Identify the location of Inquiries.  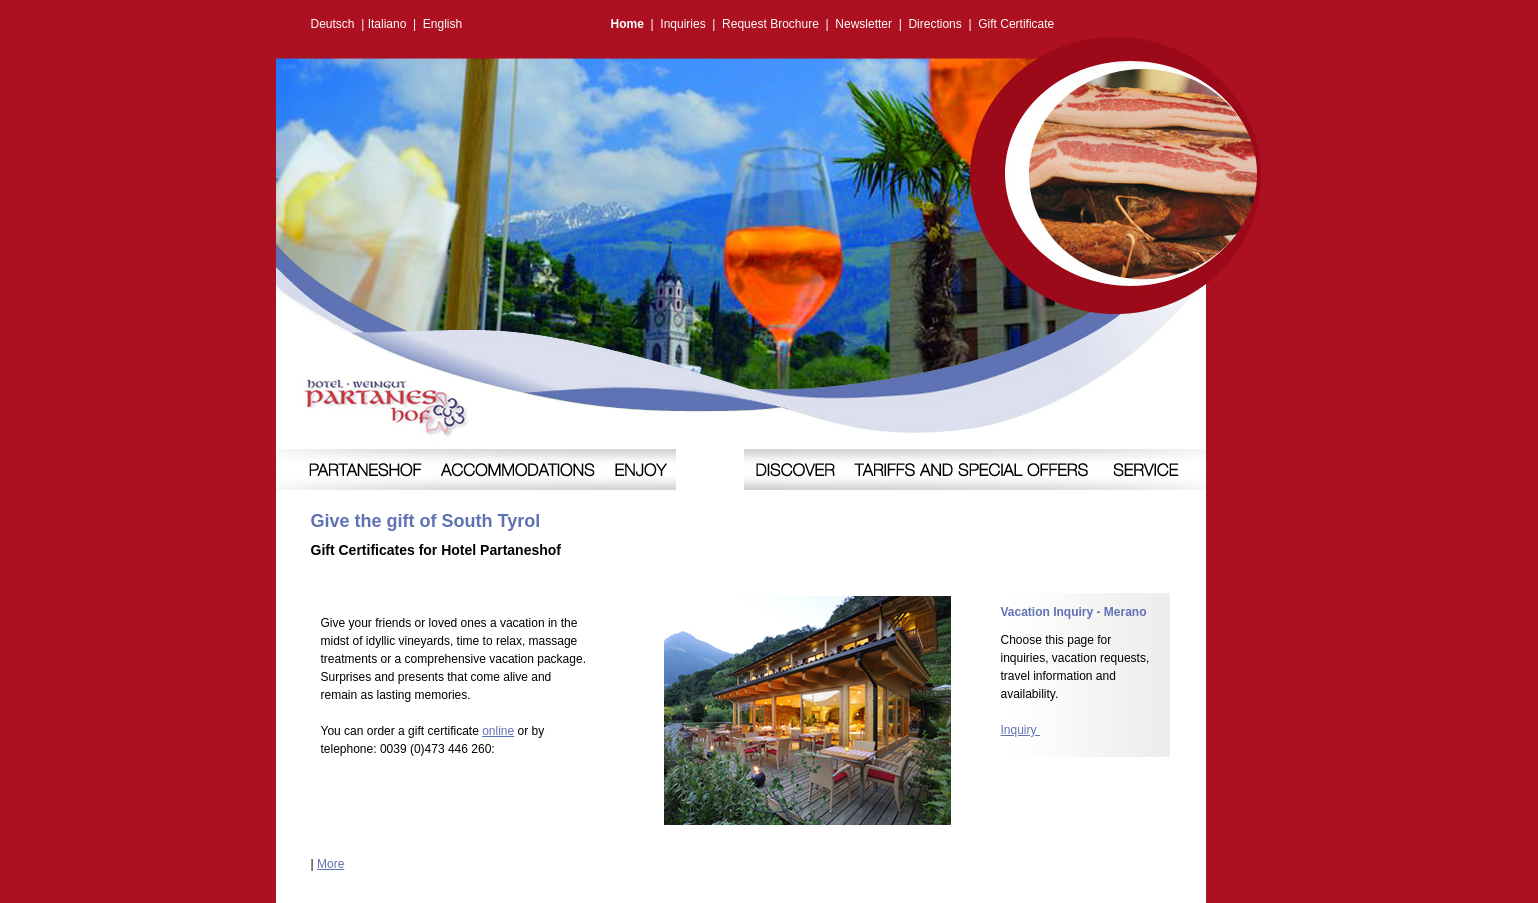
(682, 24).